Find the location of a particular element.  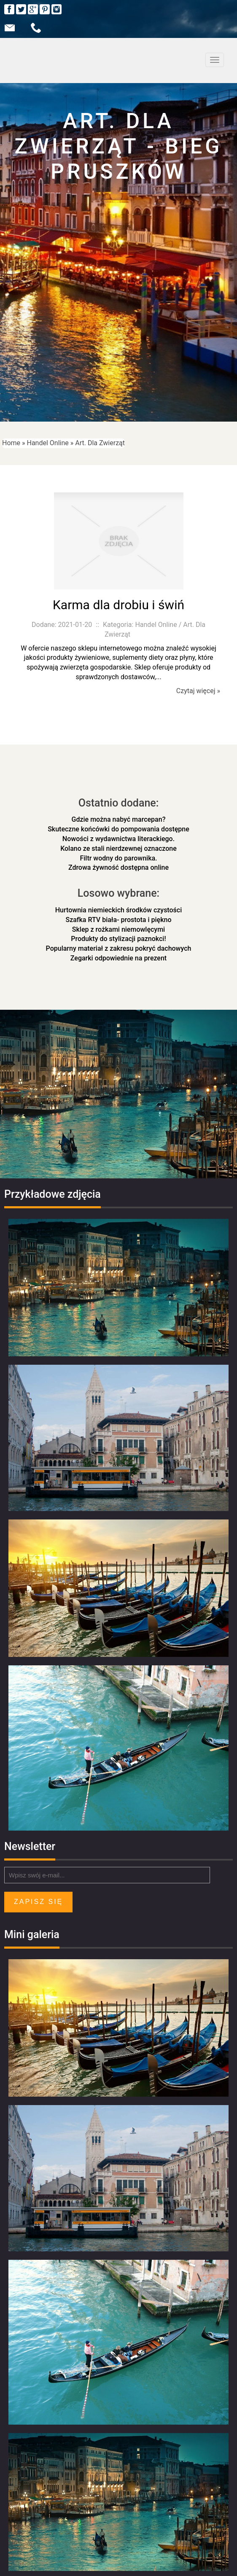

Hurtownia niemieckich środków czystości is located at coordinates (118, 910).